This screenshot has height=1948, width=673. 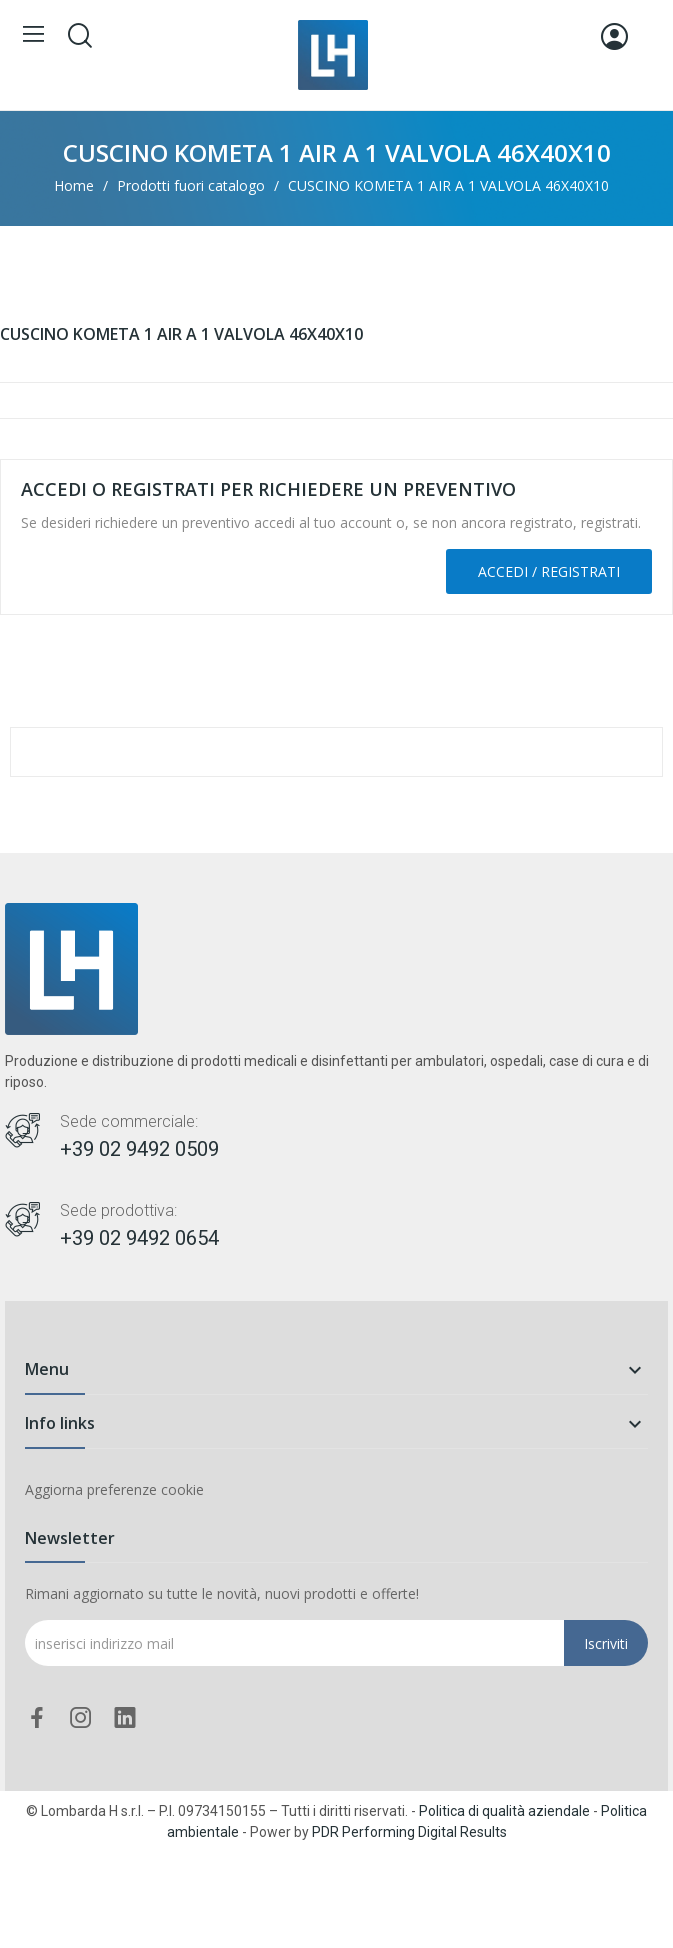 I want to click on +39 02 9492 0509, so click(x=139, y=1149).